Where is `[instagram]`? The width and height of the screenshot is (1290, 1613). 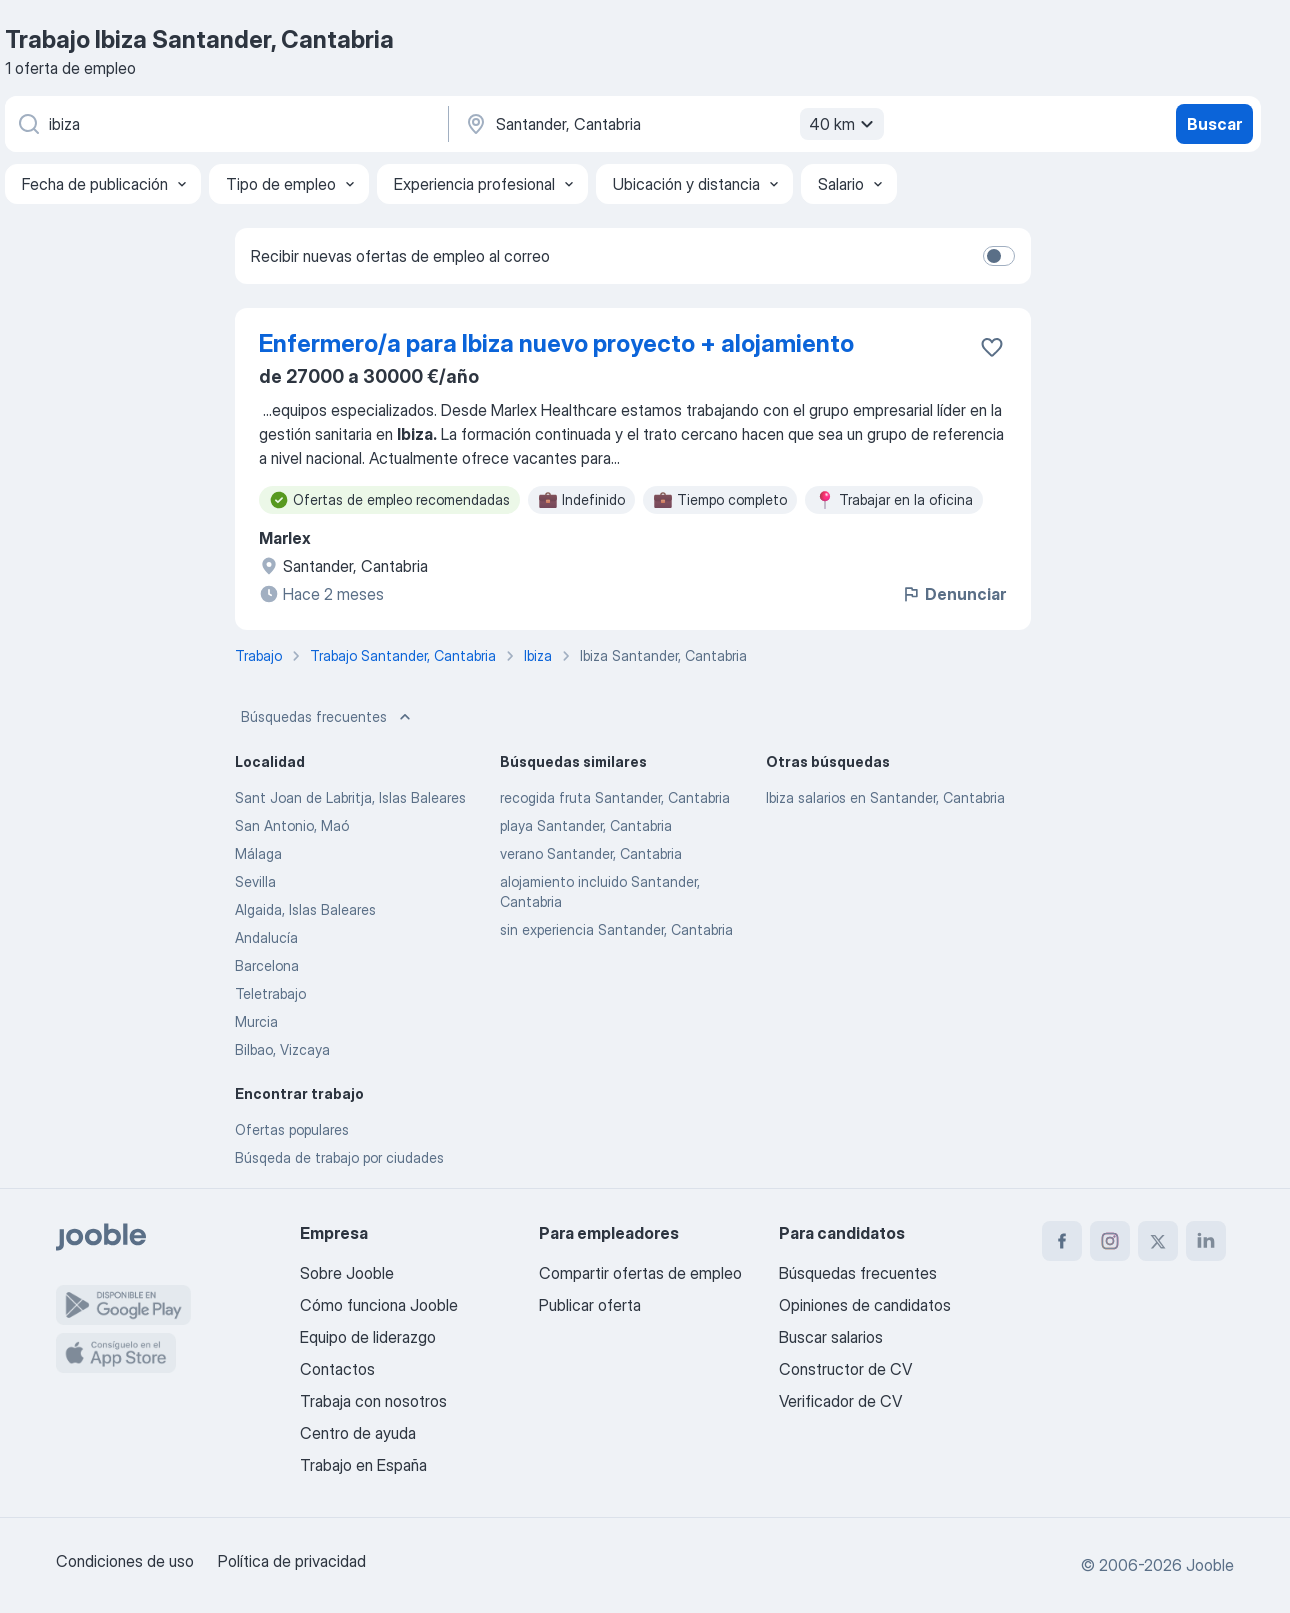 [instagram] is located at coordinates (1110, 1241).